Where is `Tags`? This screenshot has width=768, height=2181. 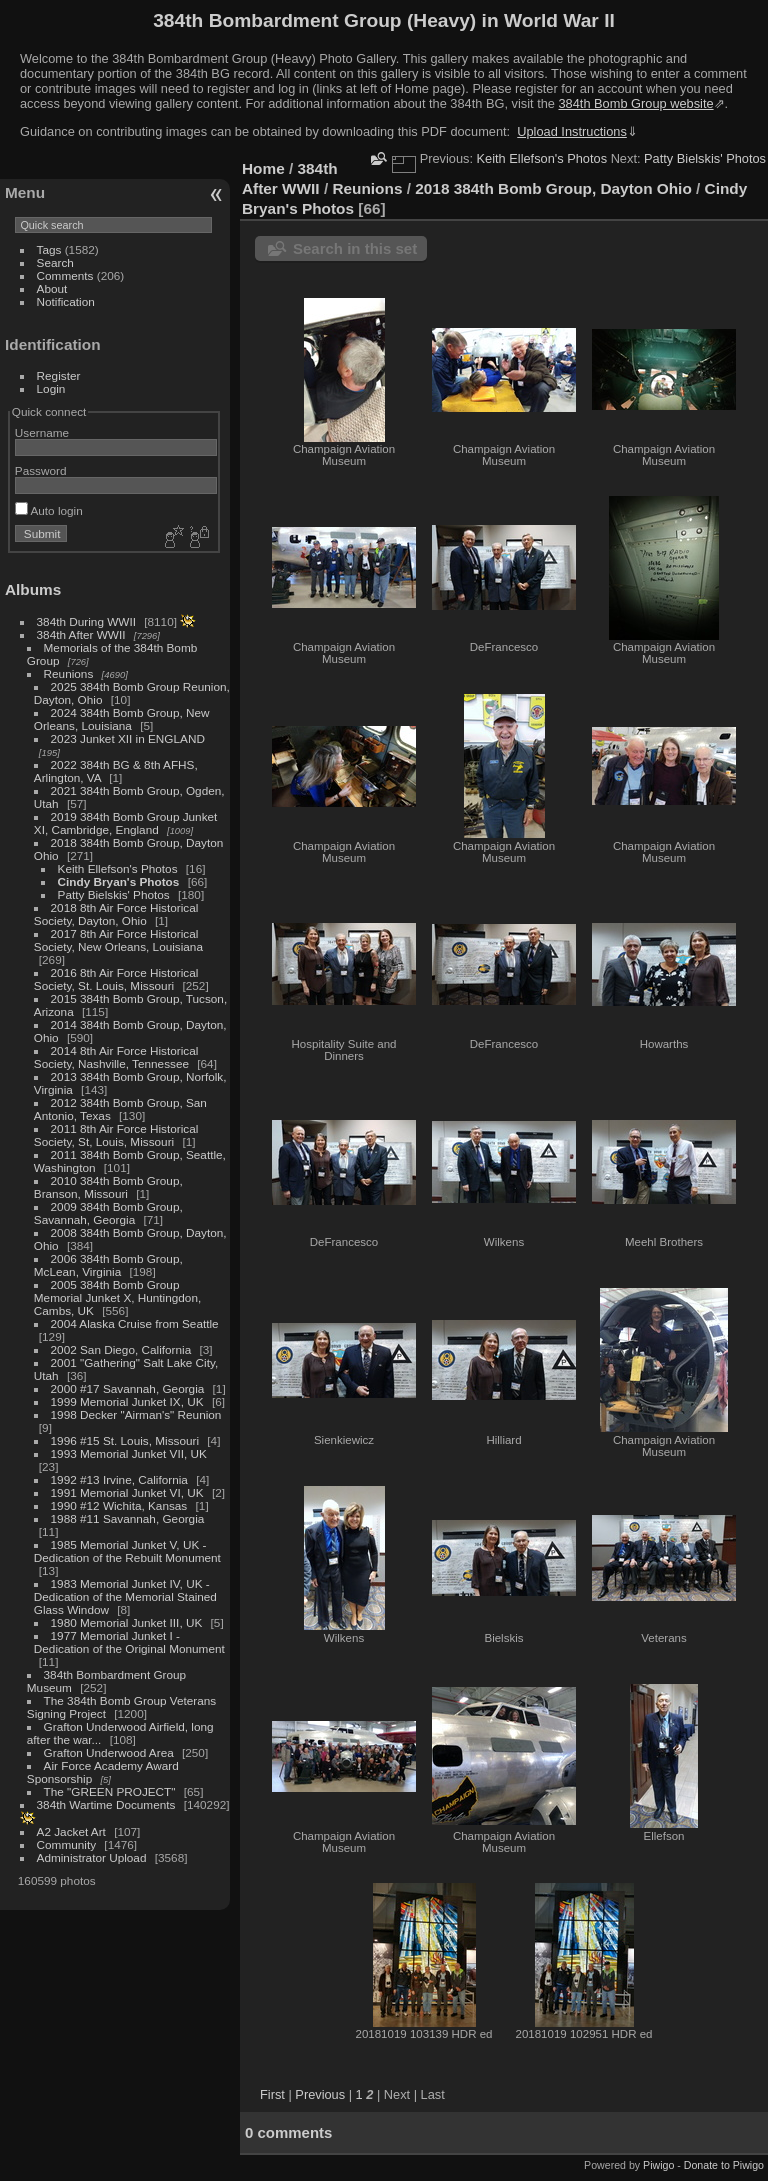 Tags is located at coordinates (49, 249).